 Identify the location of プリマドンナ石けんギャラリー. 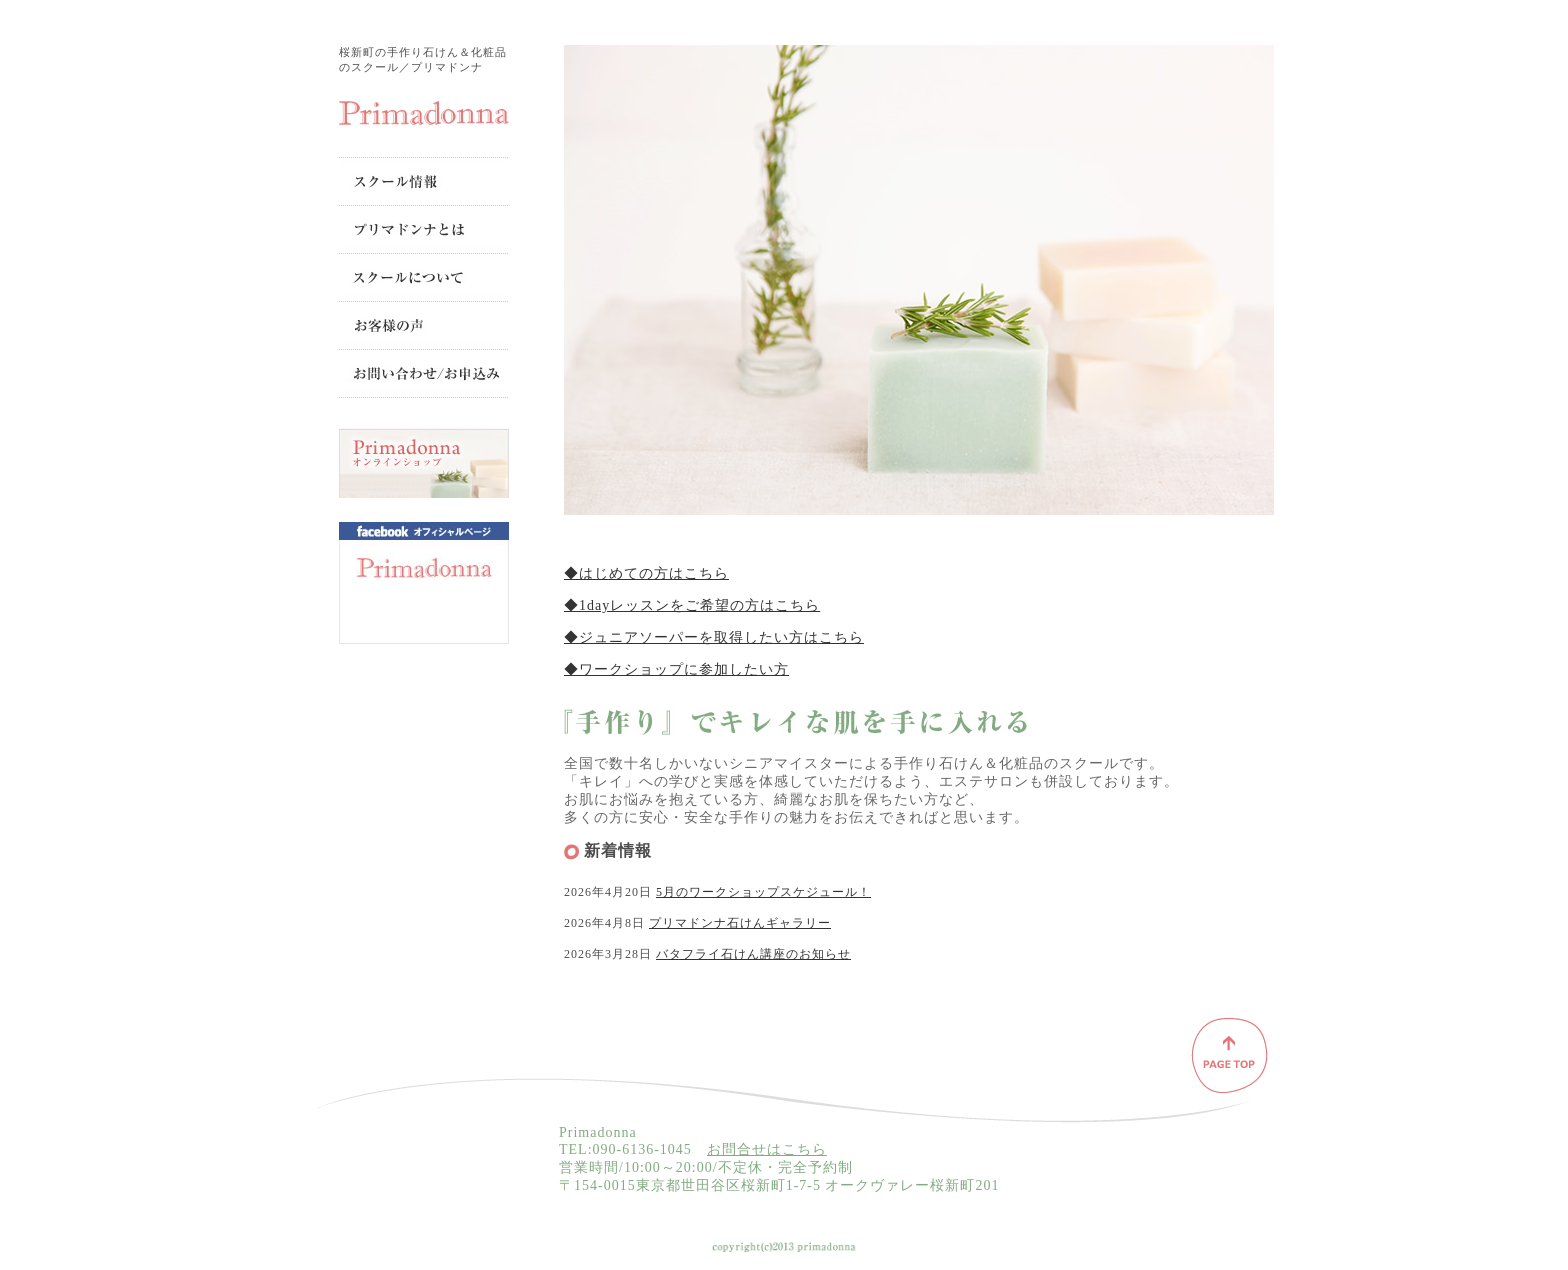
(740, 923).